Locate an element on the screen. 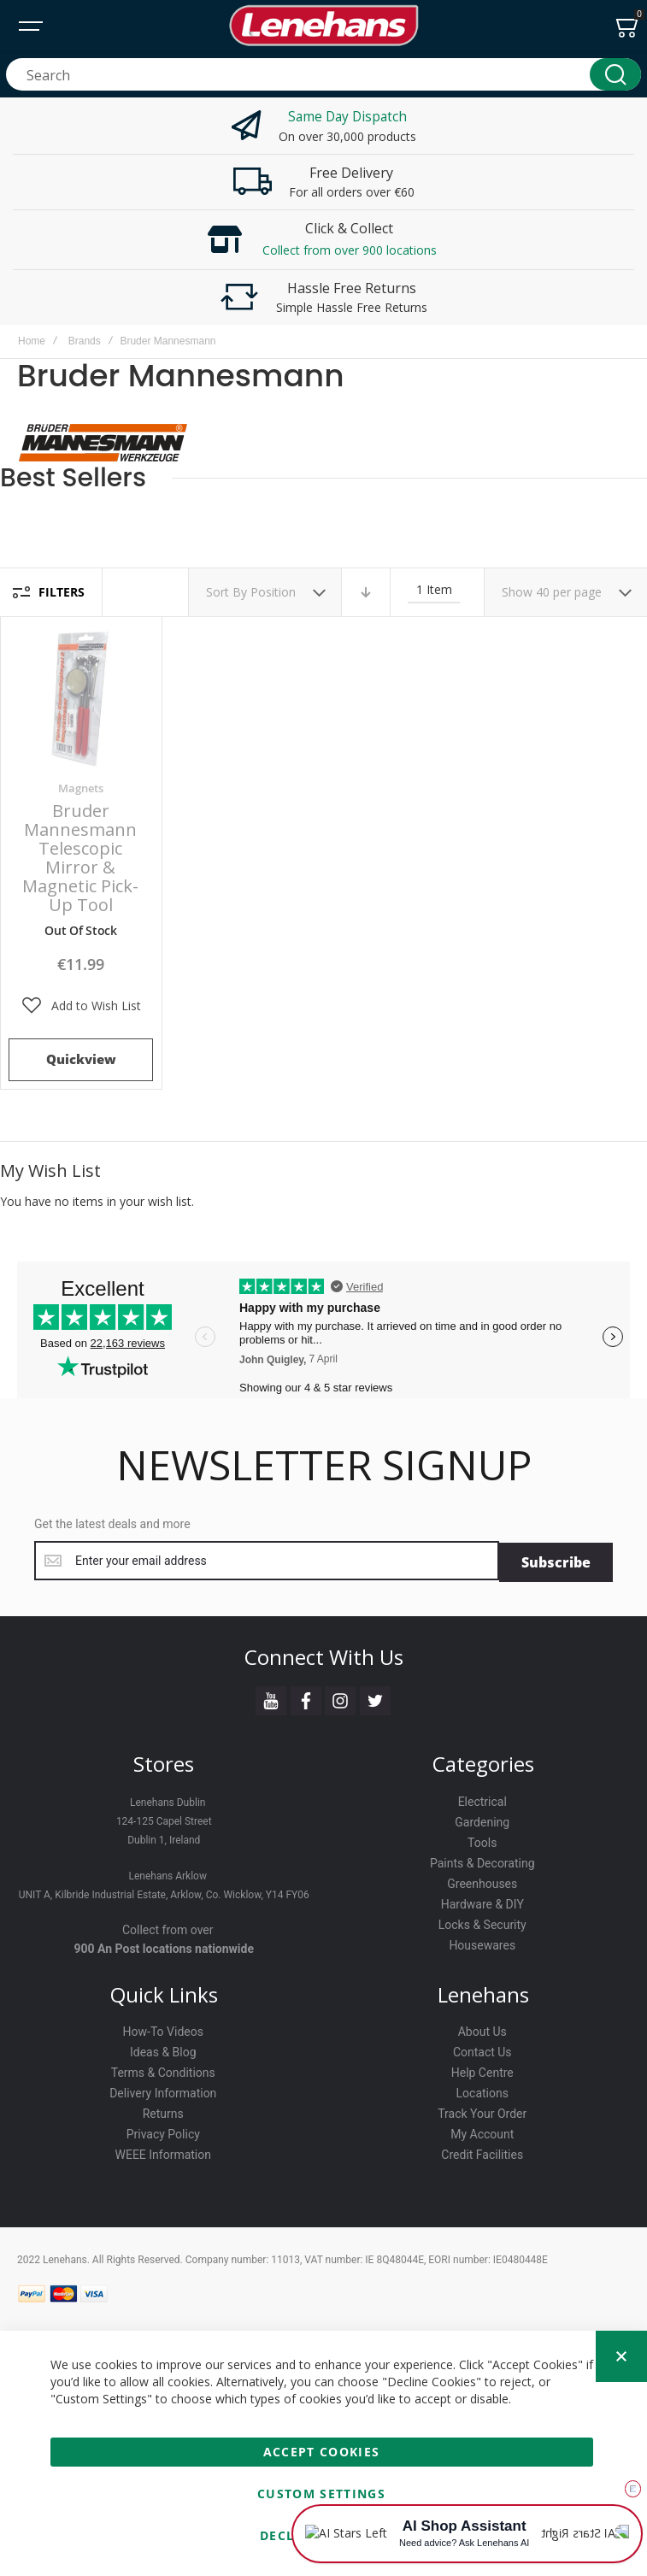 The image size is (647, 2576). Bruder Mannesmann Telescopic Mirror & Magnetic Pick-Up Tool [View Product] is located at coordinates (81, 698).